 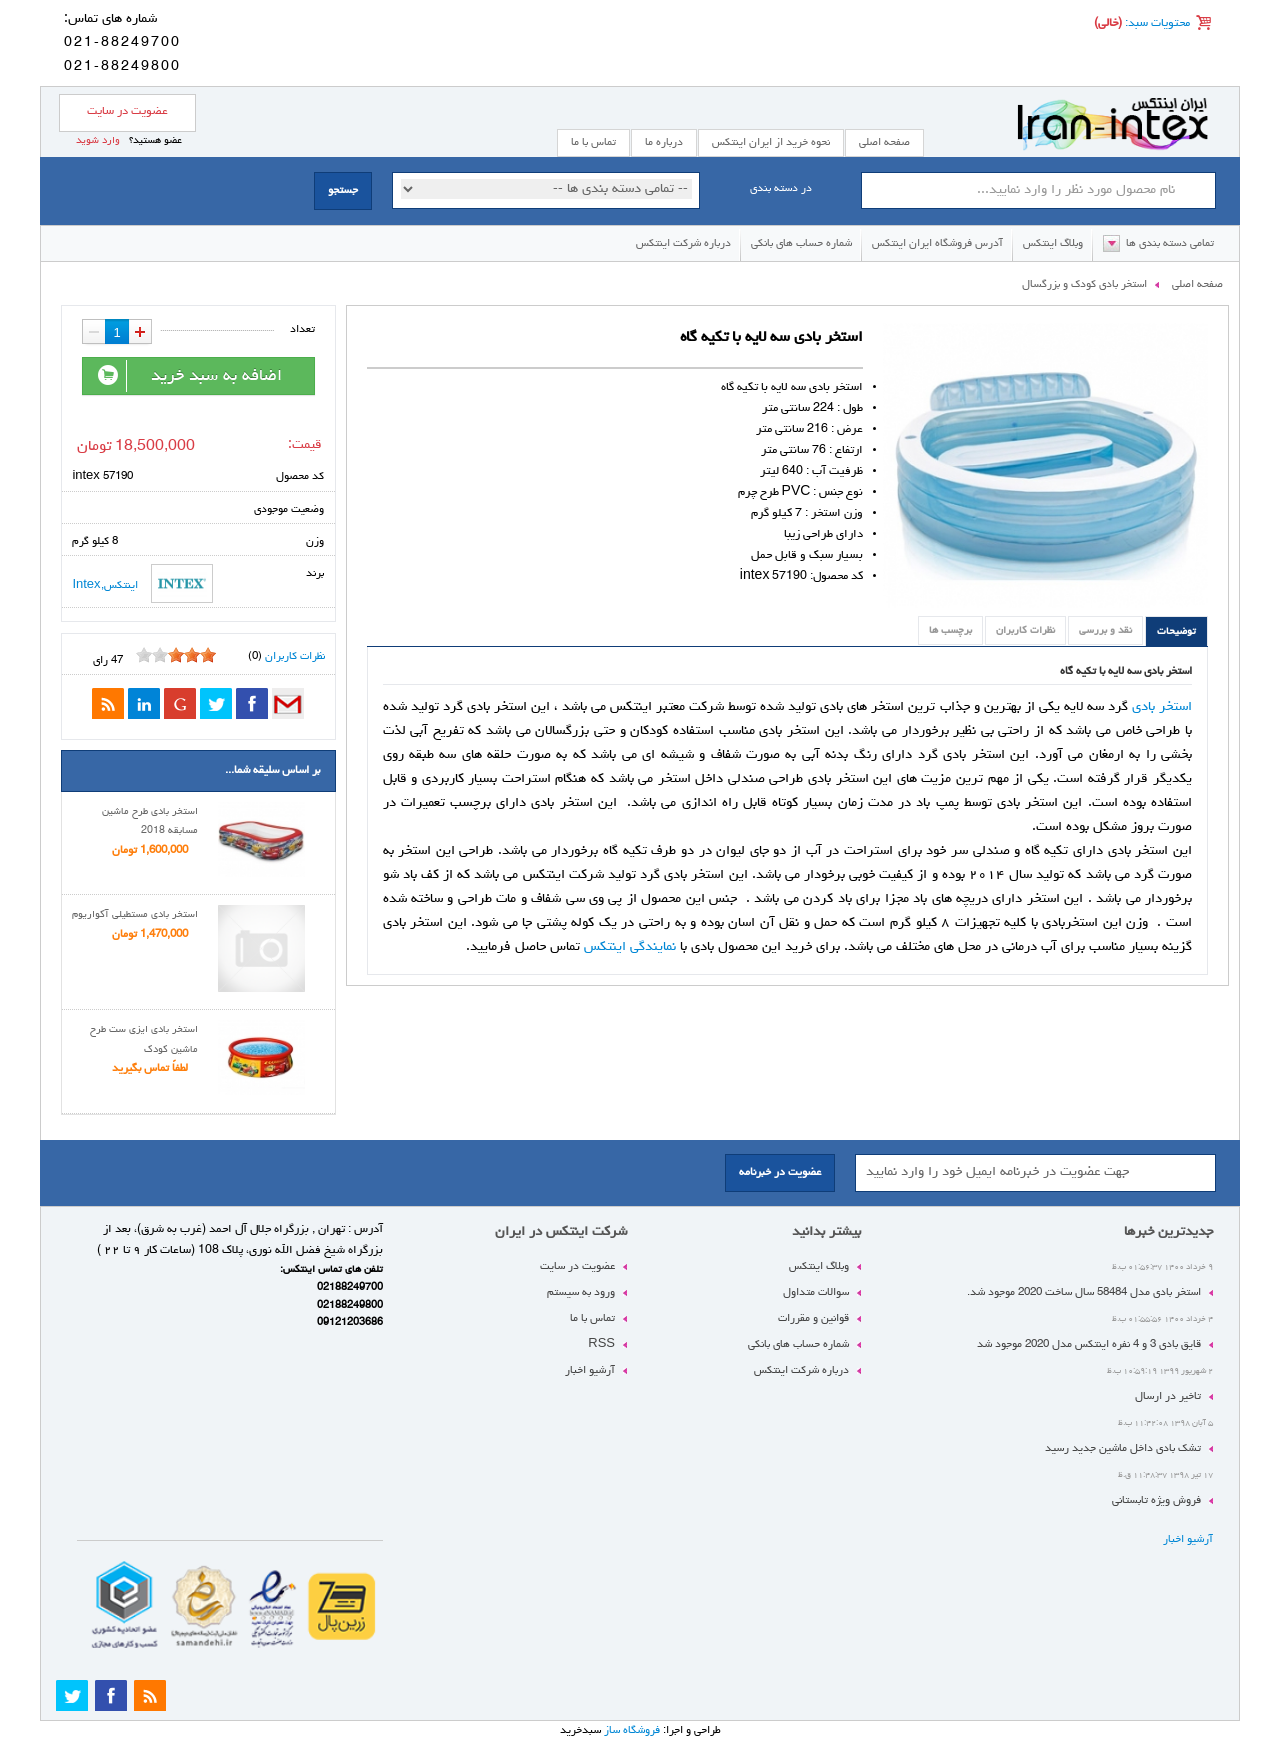 I want to click on فروشگاه ساز, so click(x=632, y=1730).